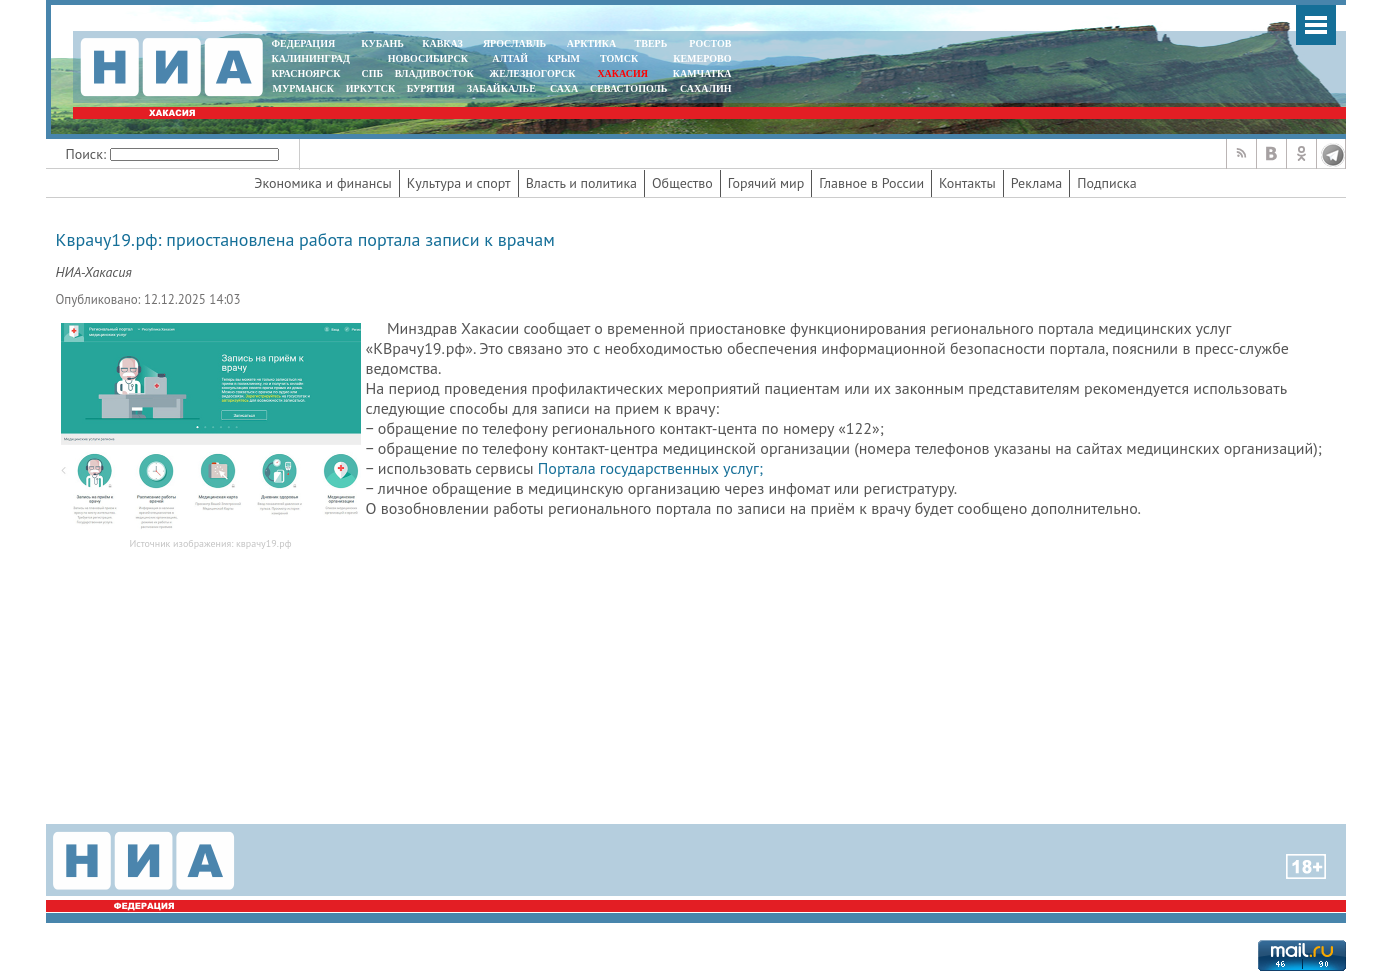 This screenshot has width=1391, height=971. I want to click on АЛТАЙ, so click(510, 58).